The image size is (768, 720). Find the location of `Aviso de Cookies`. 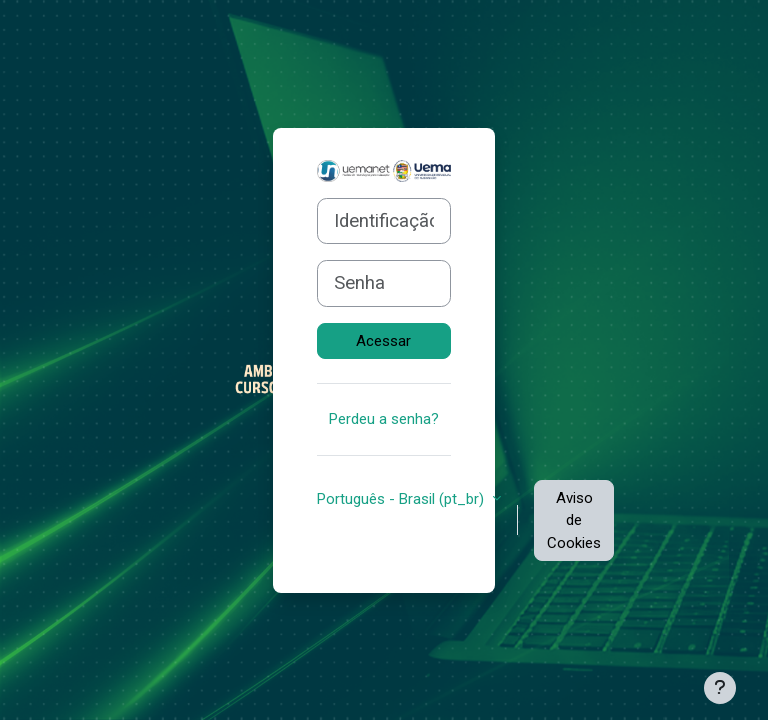

Aviso de Cookies is located at coordinates (574, 520).